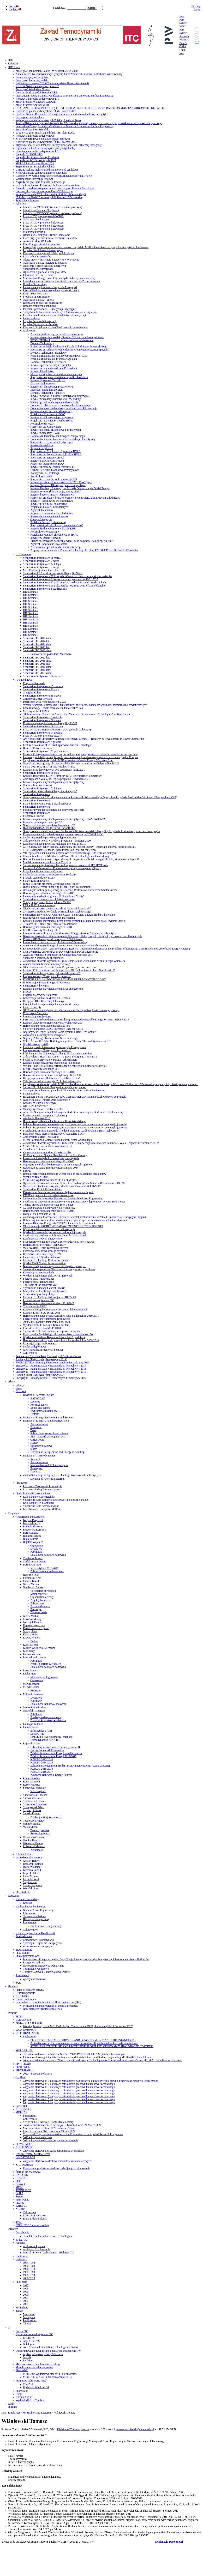 The width and height of the screenshot is (203, 2576). What do you see at coordinates (30, 1352) in the screenshot?
I see `Conferences` at bounding box center [30, 1352].